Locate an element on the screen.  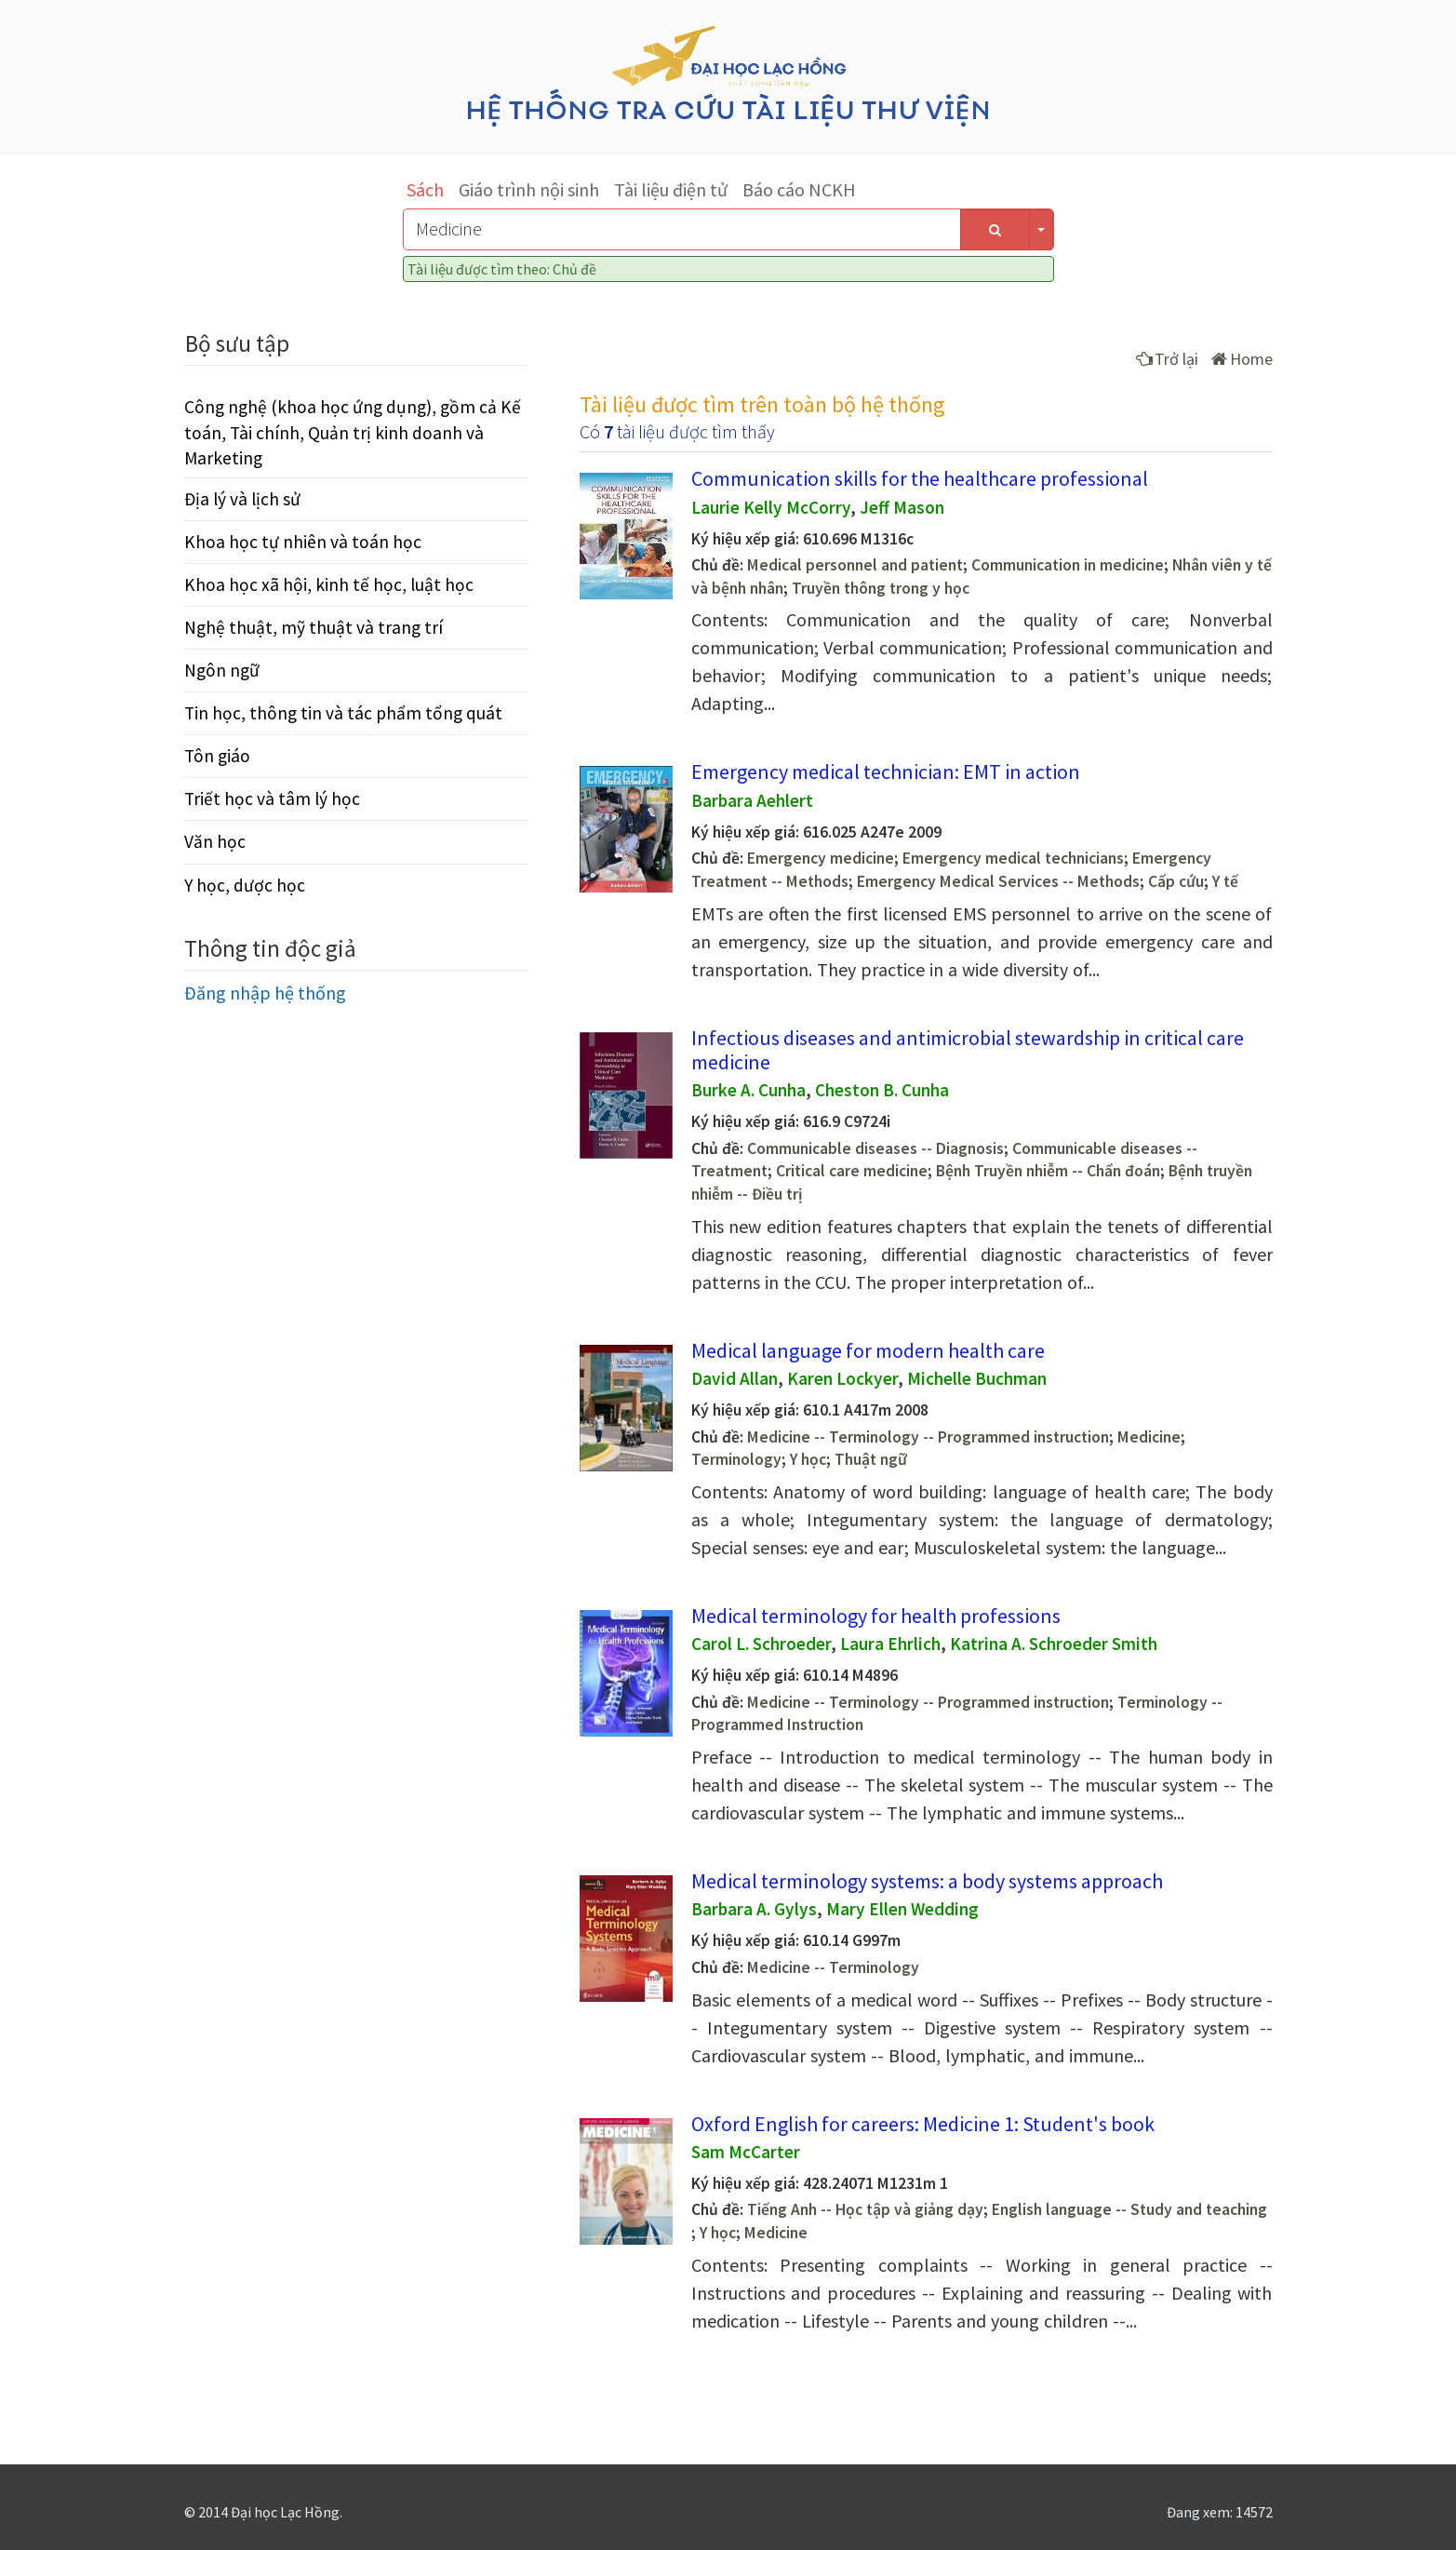
Burke A. Cunha is located at coordinates (748, 1090).